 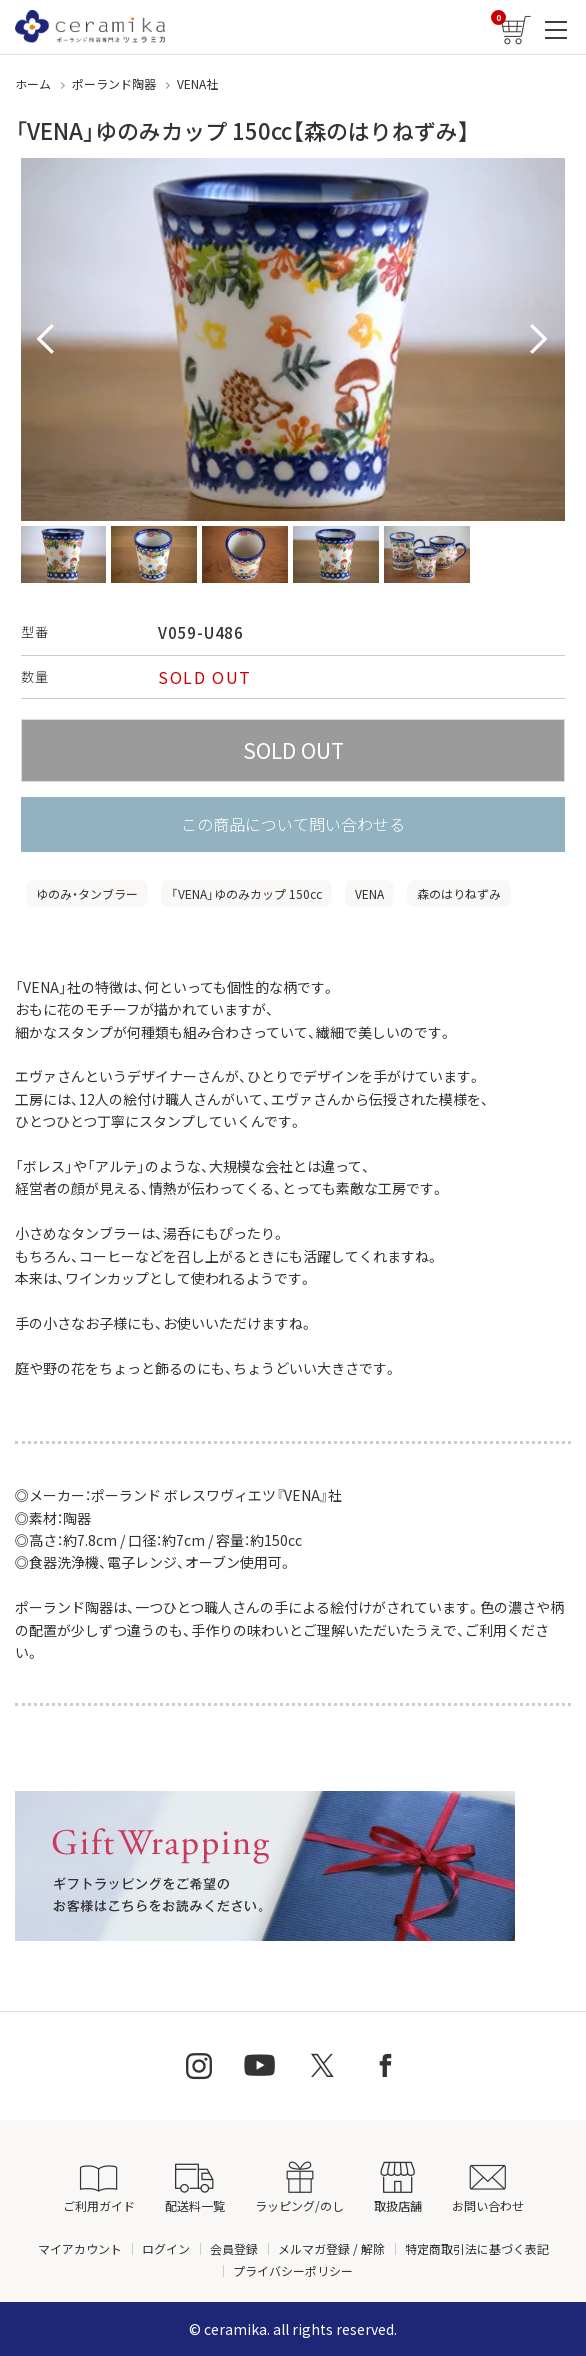 I want to click on Next, so click(x=539, y=340).